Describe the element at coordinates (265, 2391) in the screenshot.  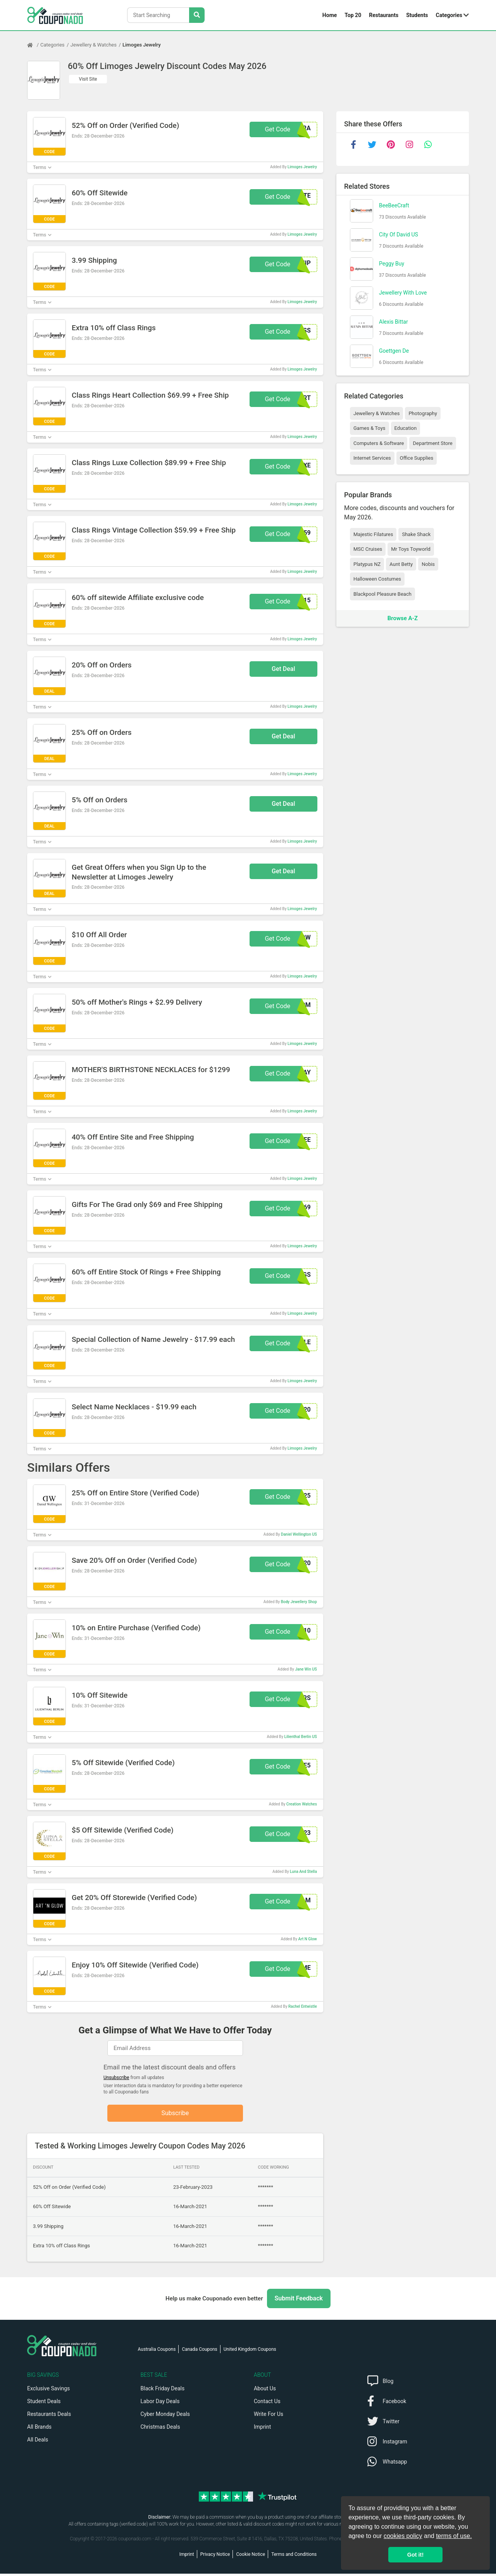
I see `About Us` at that location.